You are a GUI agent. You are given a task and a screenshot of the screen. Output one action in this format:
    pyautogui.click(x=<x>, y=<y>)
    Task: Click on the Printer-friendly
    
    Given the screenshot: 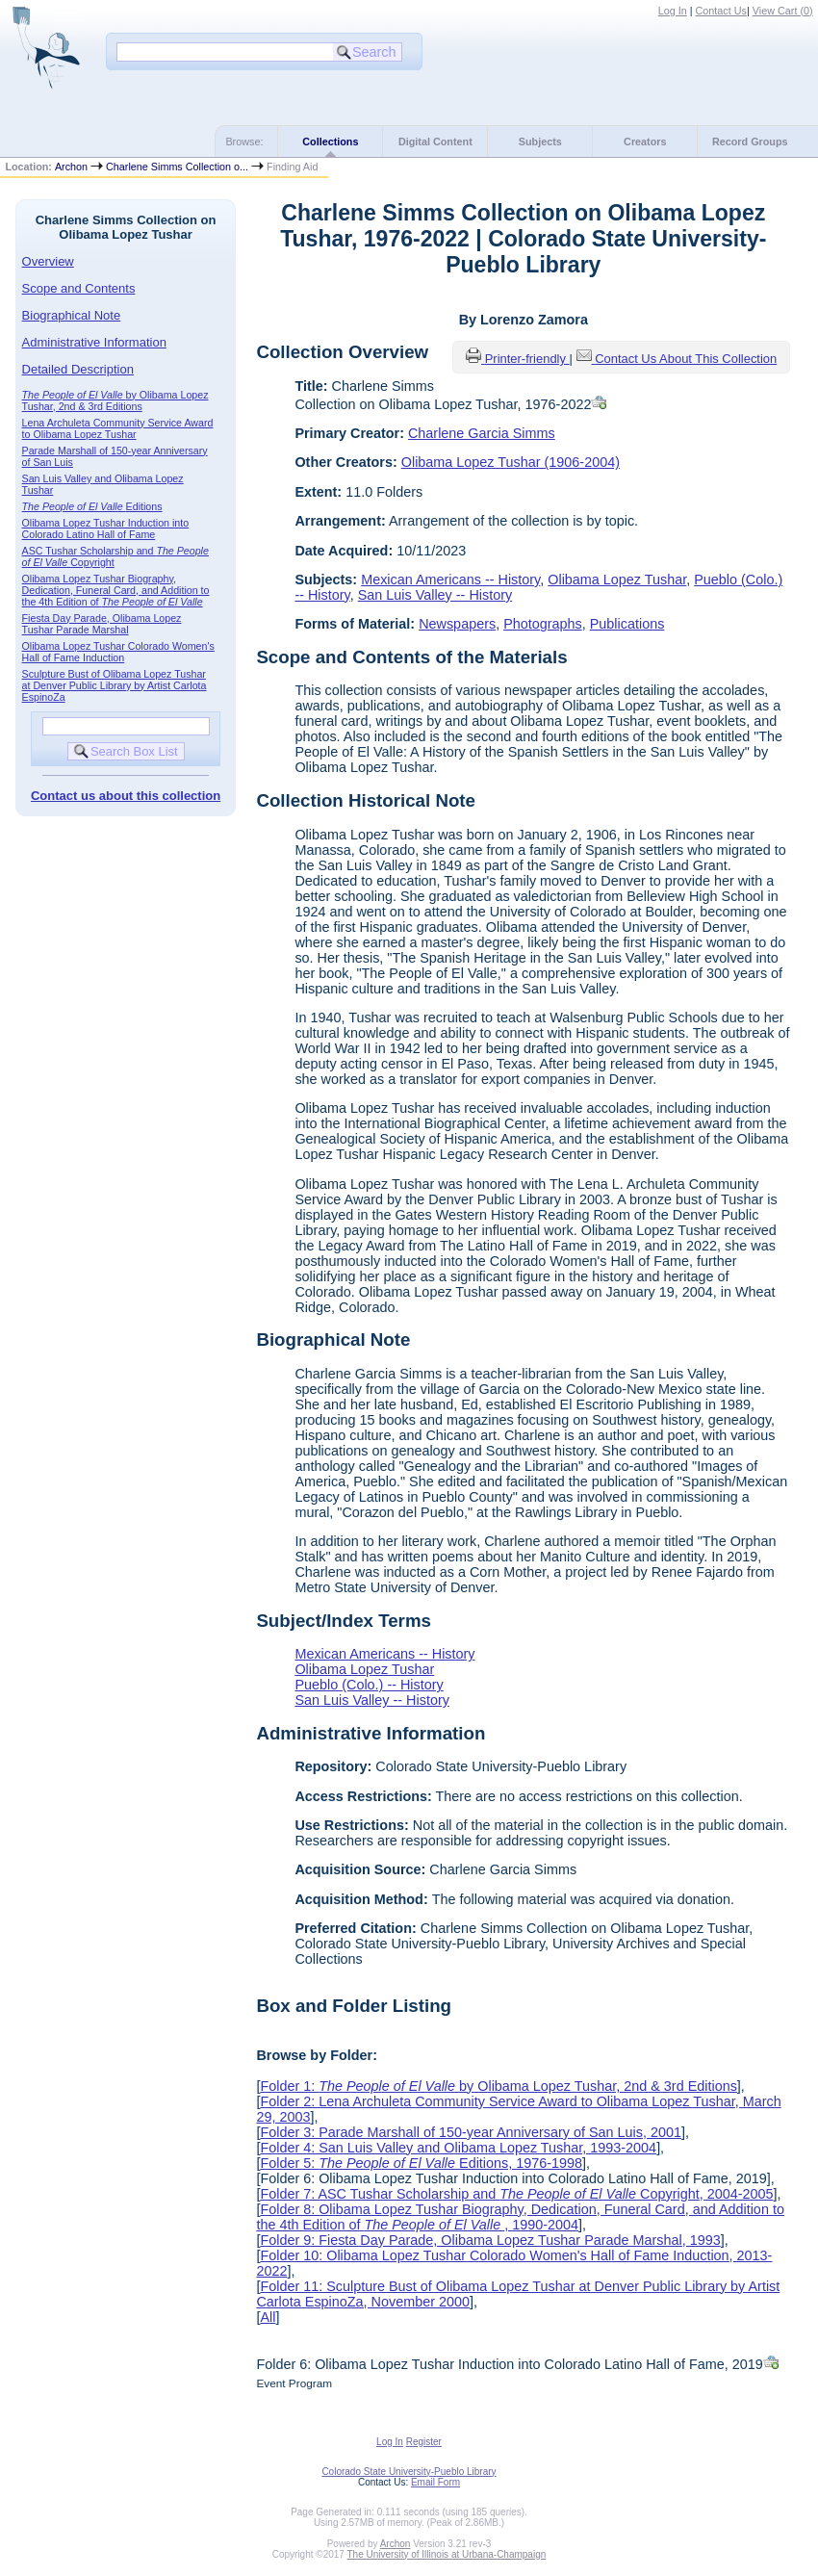 What is the action you would take?
    pyautogui.click(x=527, y=358)
    